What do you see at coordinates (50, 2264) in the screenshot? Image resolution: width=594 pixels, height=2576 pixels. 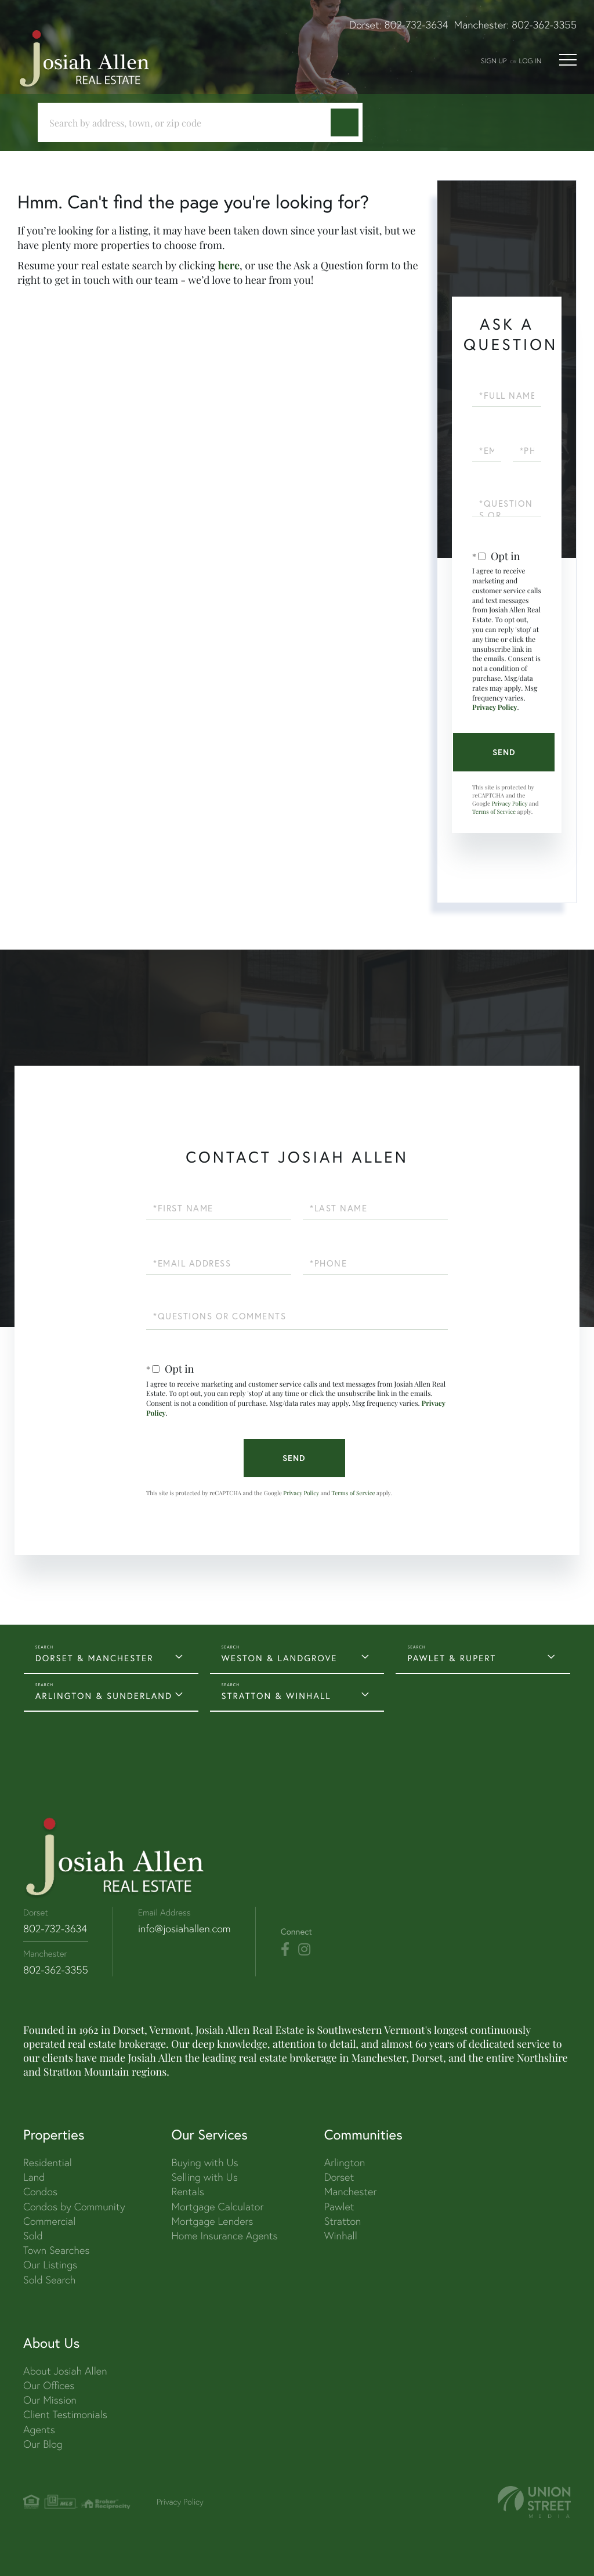 I see `Our Listings [menuitem]` at bounding box center [50, 2264].